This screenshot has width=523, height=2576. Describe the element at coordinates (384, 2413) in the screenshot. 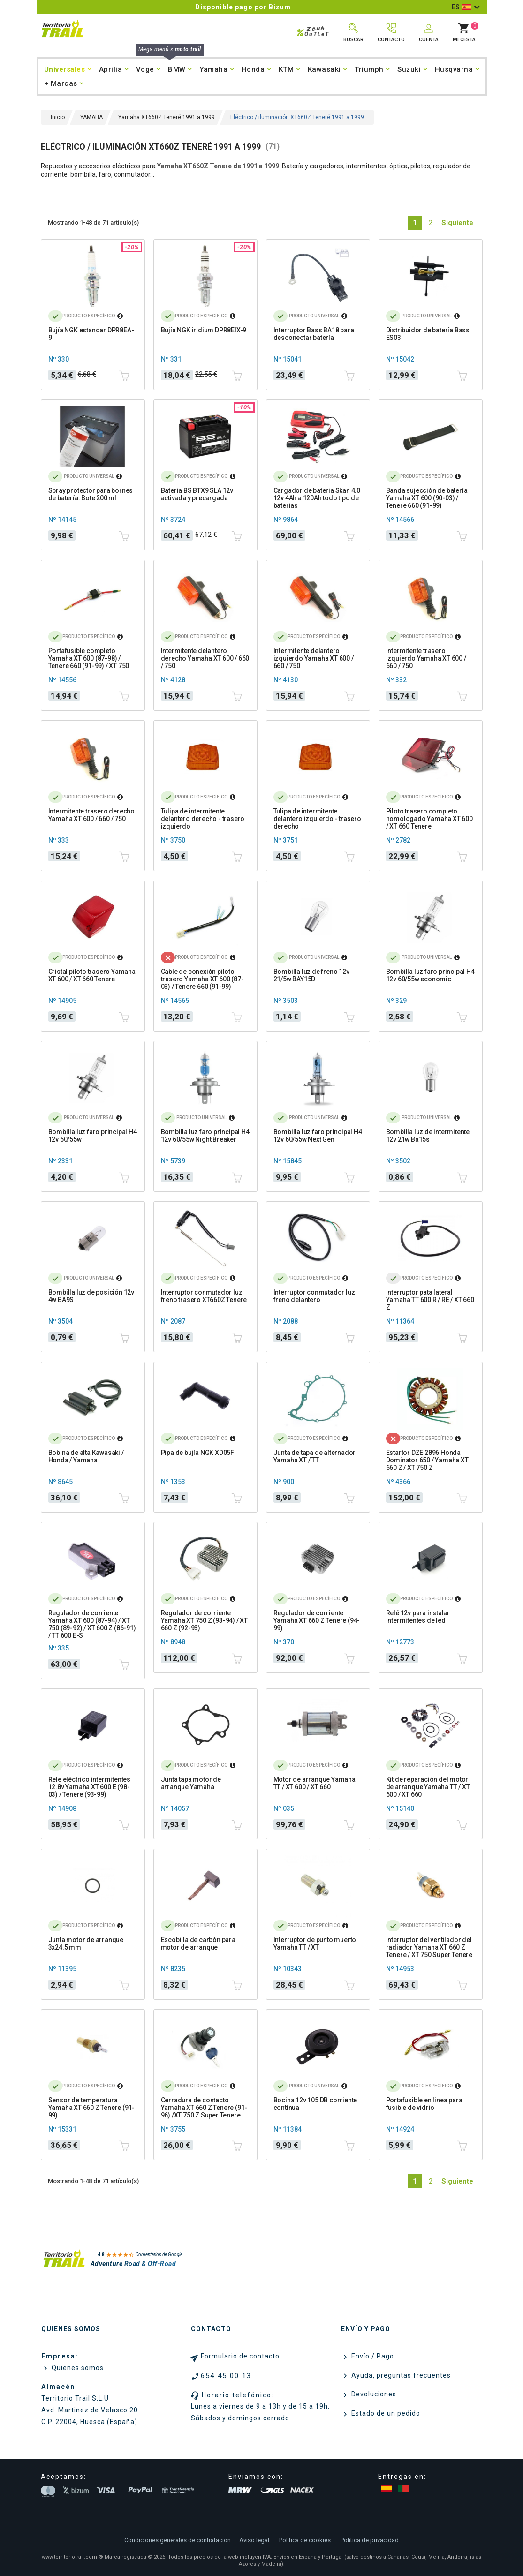

I see `Estado de un pedido` at that location.